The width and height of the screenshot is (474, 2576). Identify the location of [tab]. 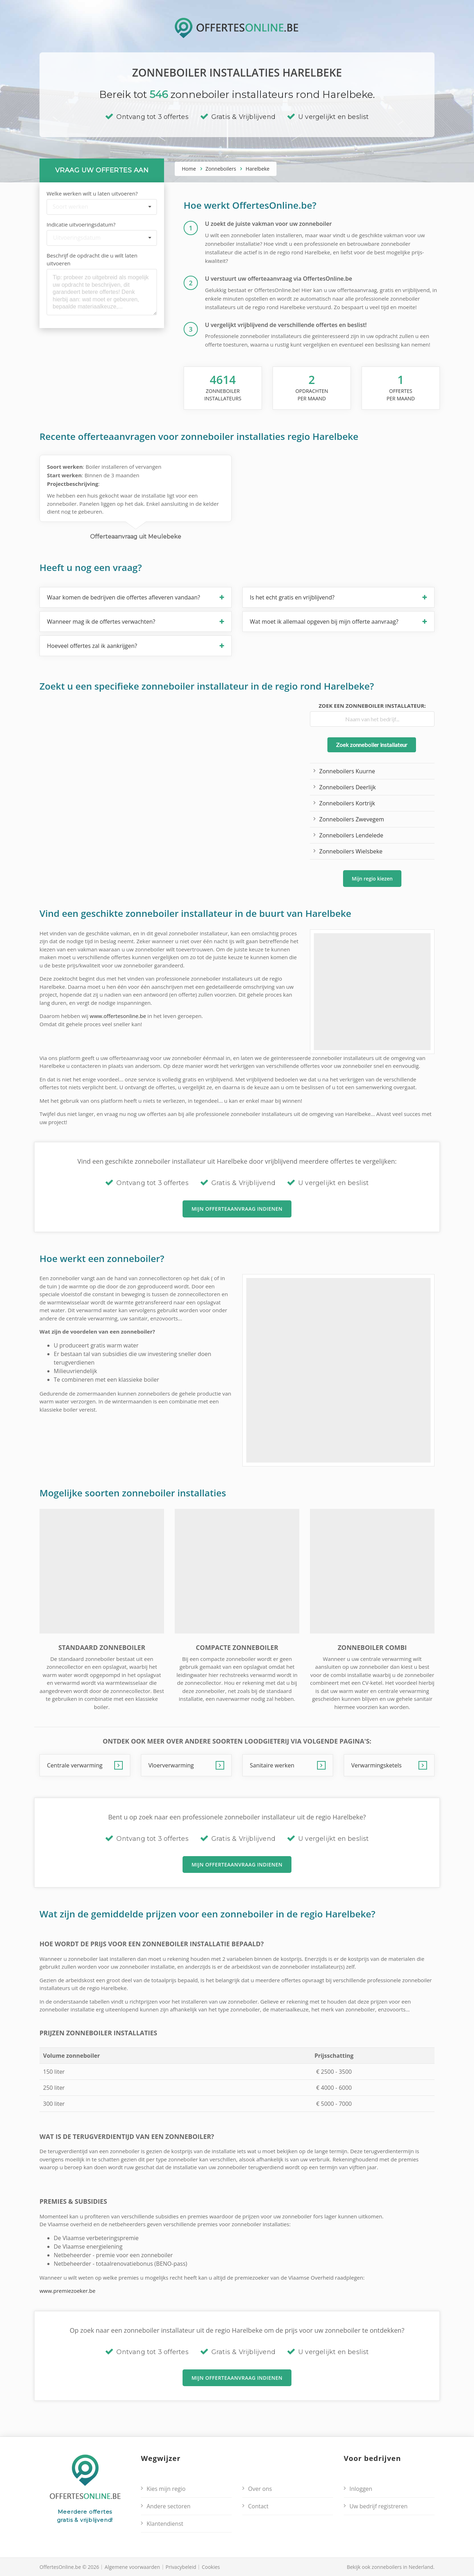
(136, 597).